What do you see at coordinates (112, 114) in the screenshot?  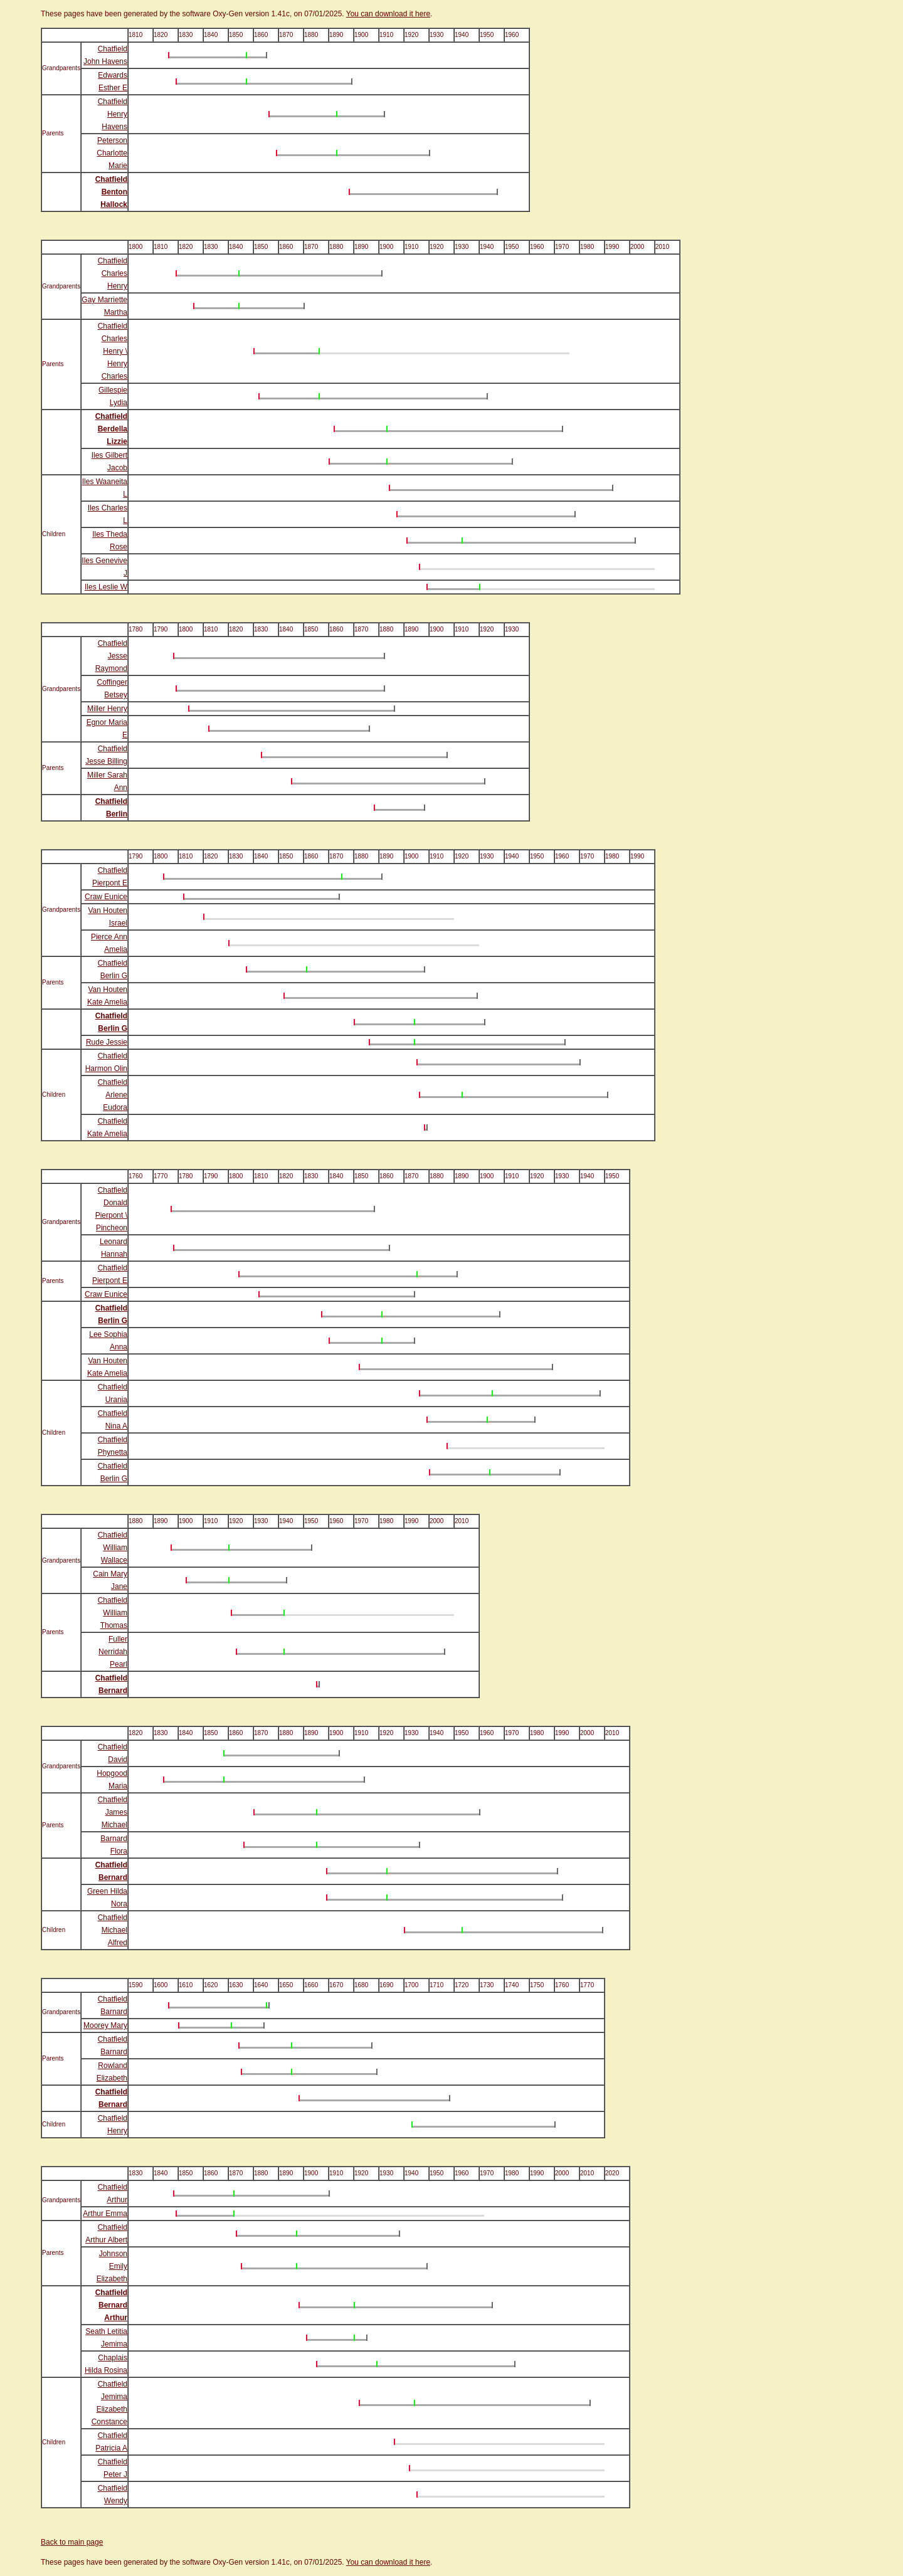 I see `Chatfield Henry Havens` at bounding box center [112, 114].